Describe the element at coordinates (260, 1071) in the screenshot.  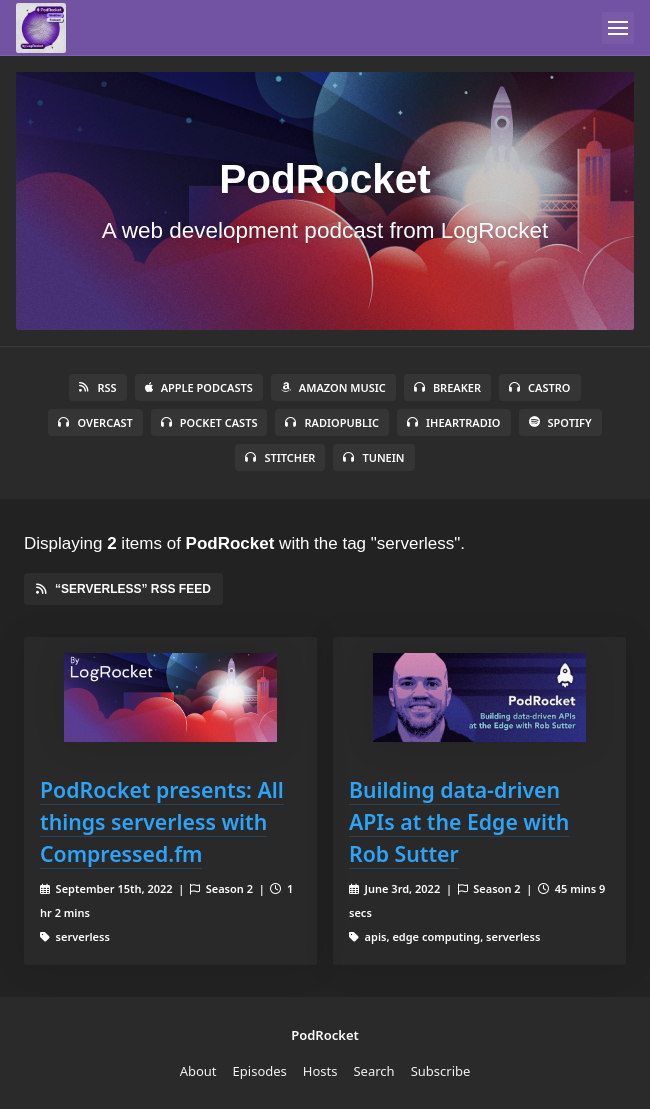
I see `Episodes` at that location.